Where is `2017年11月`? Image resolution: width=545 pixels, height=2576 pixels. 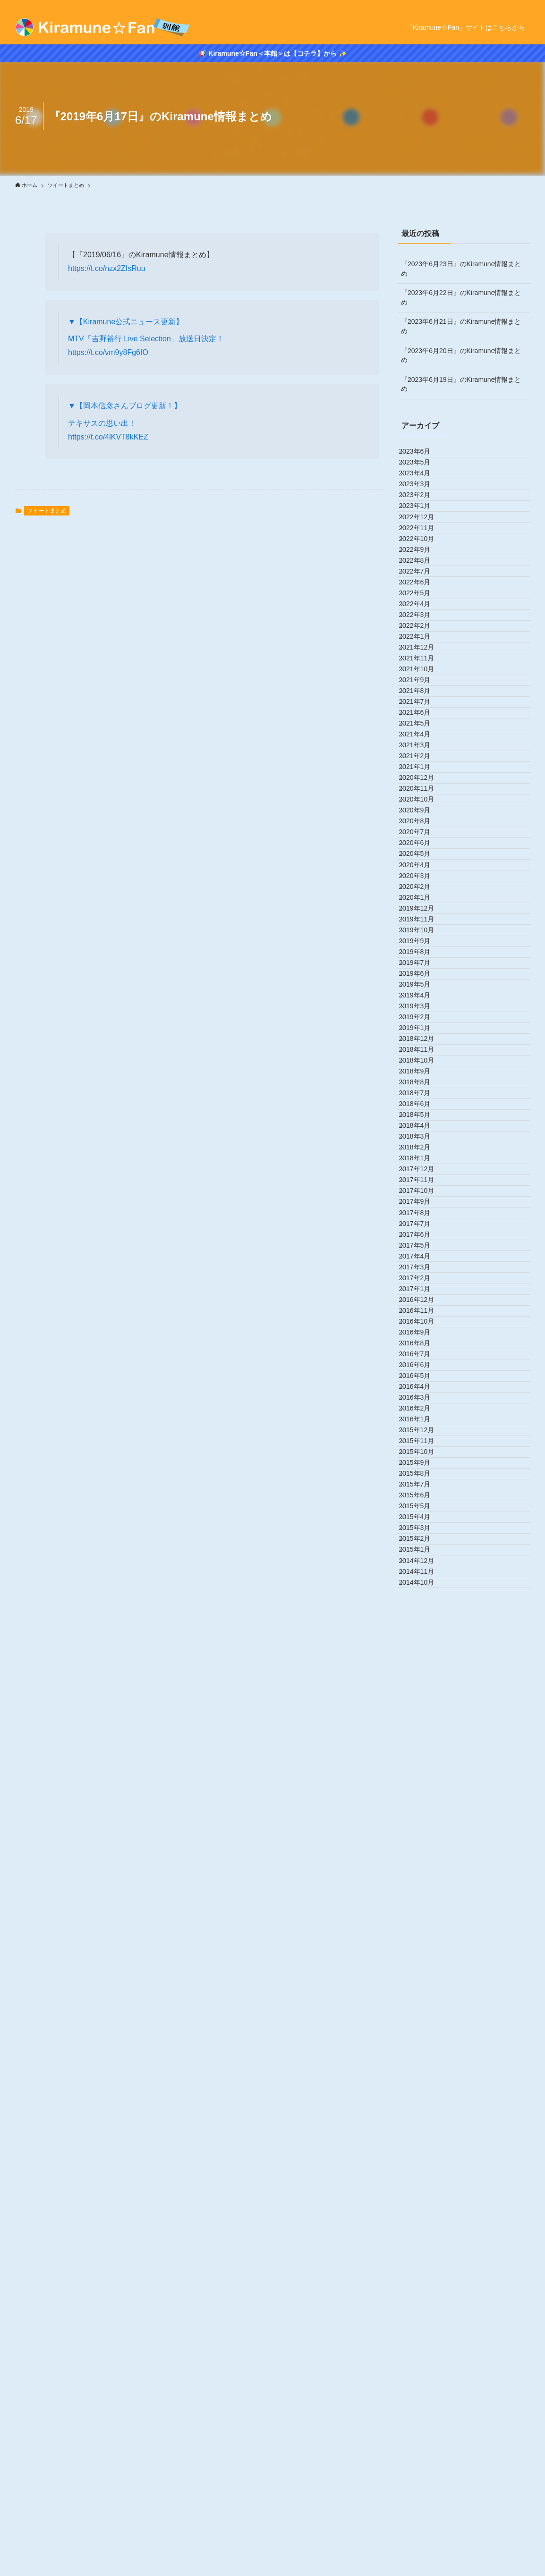
2017年11月 is located at coordinates (425, 1771).